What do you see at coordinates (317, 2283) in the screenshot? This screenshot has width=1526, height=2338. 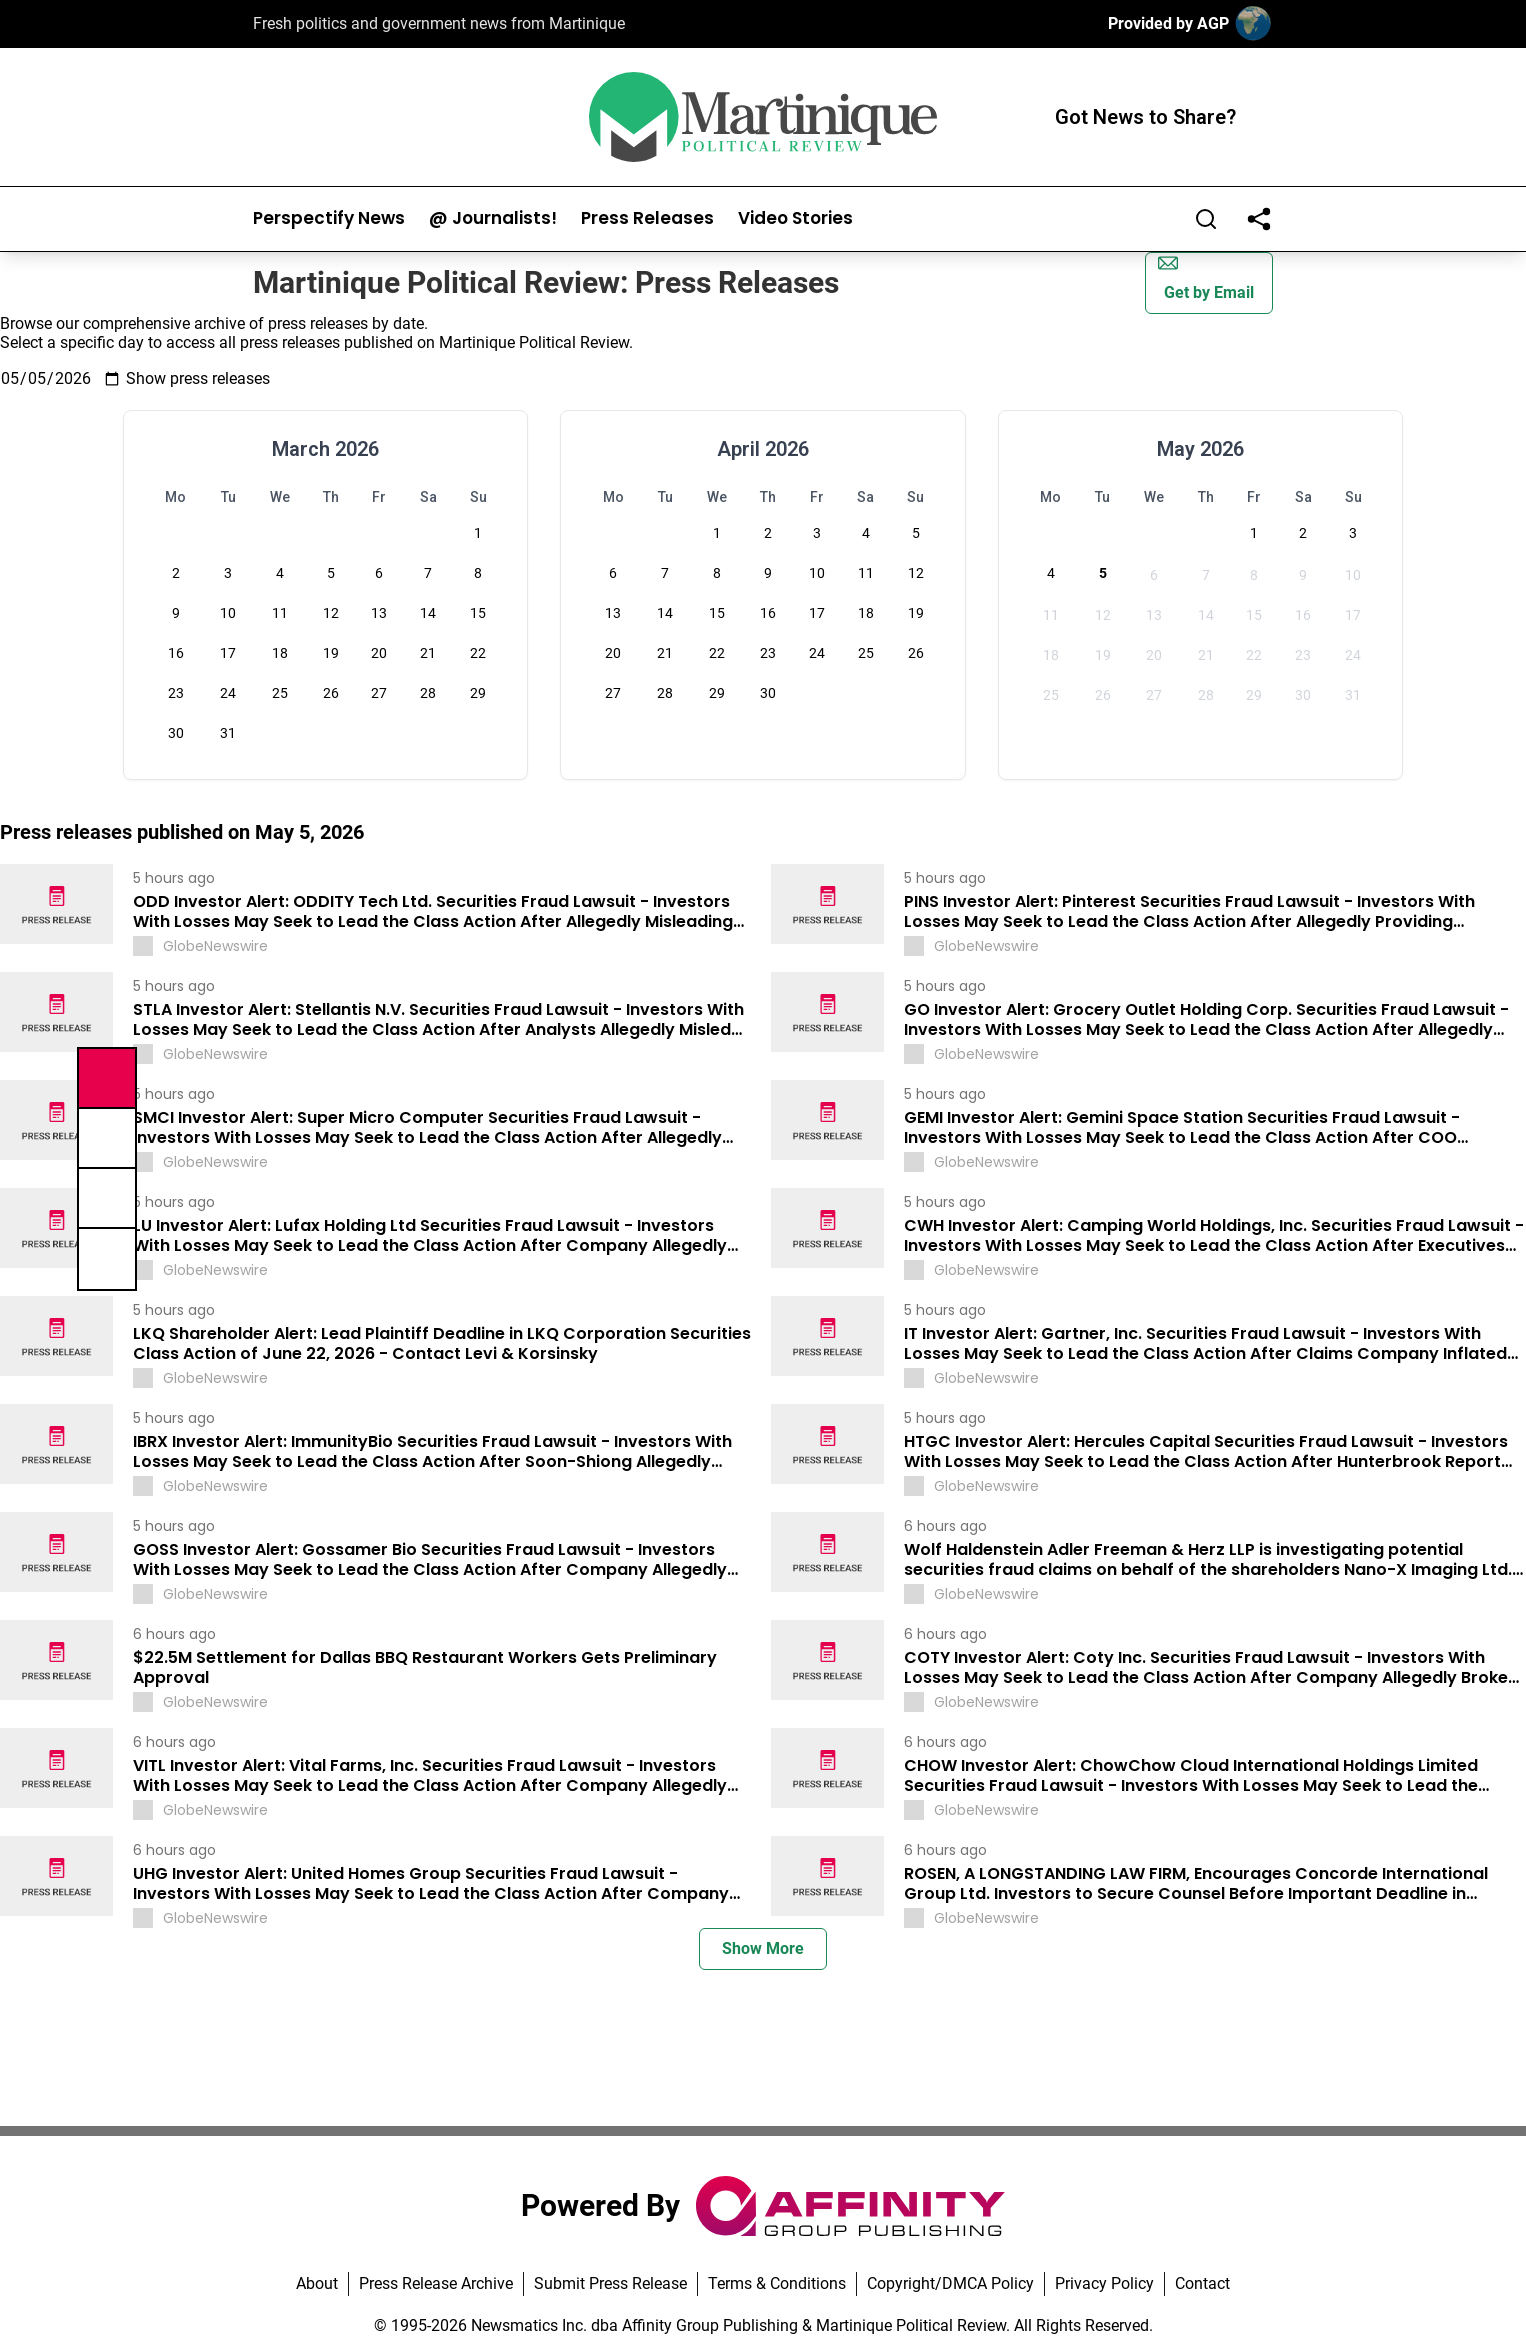 I see `About` at bounding box center [317, 2283].